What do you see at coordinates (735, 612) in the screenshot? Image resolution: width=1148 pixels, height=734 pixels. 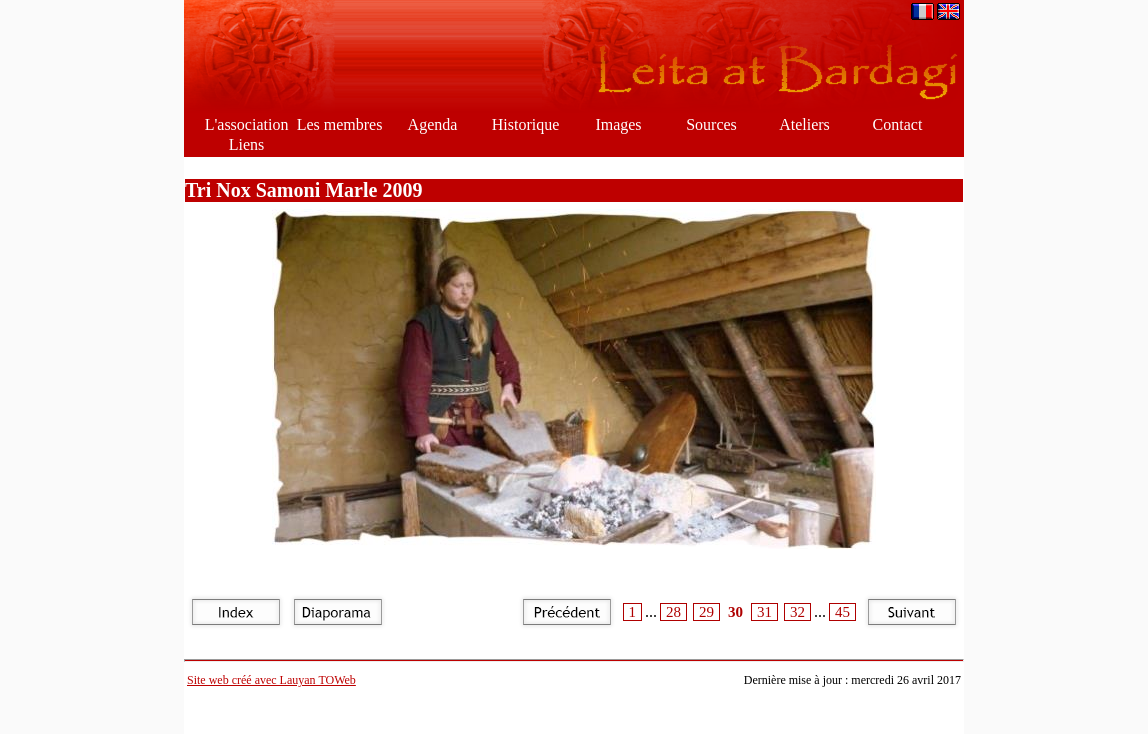 I see `30` at bounding box center [735, 612].